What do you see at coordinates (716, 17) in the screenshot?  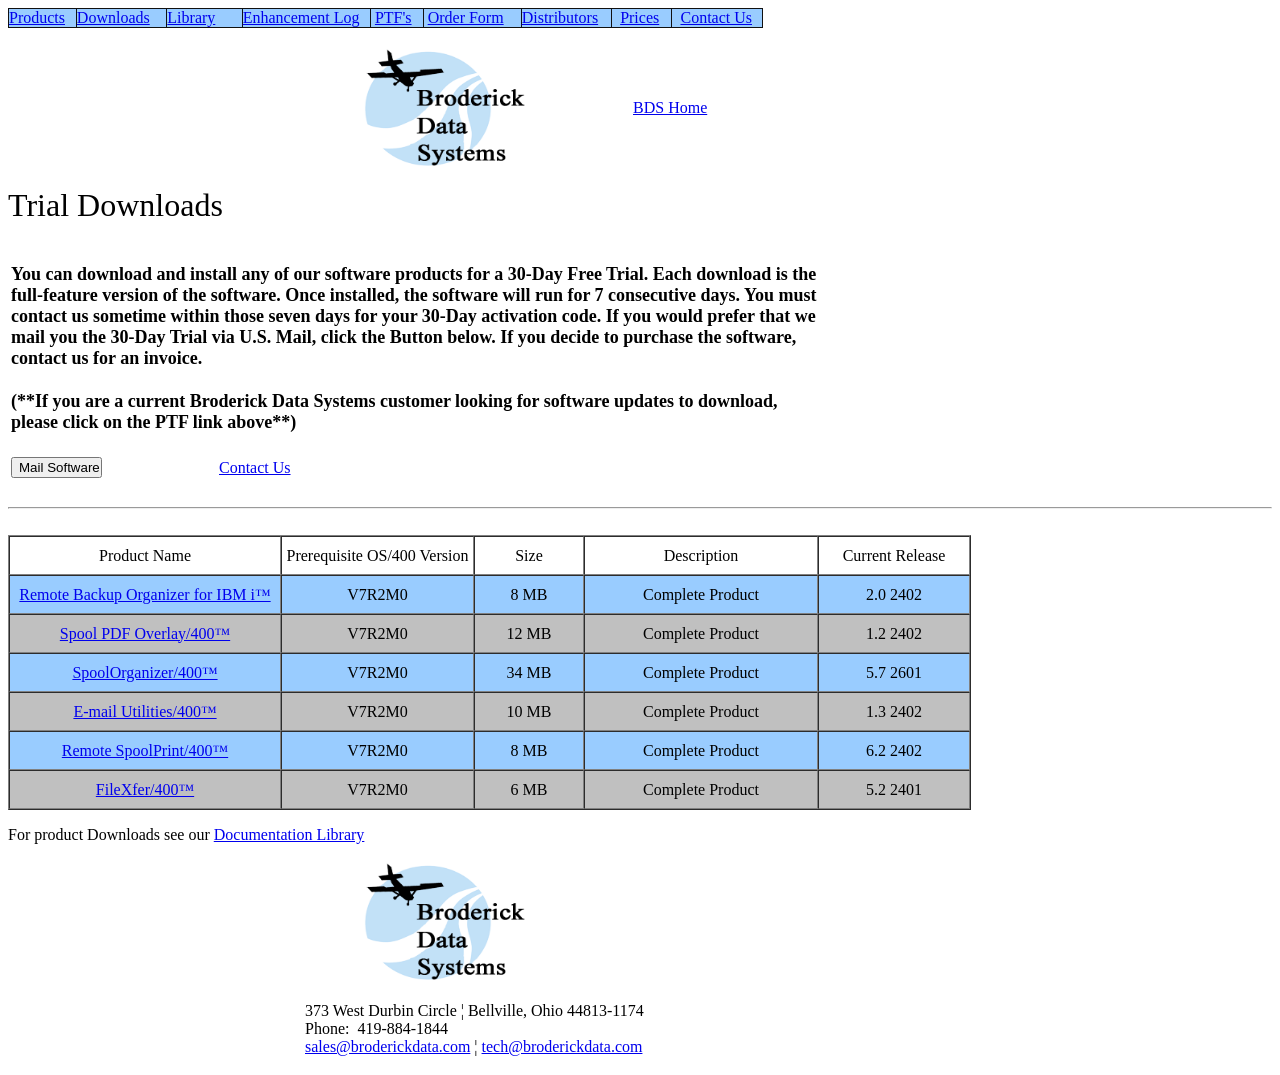 I see `Contact Us` at bounding box center [716, 17].